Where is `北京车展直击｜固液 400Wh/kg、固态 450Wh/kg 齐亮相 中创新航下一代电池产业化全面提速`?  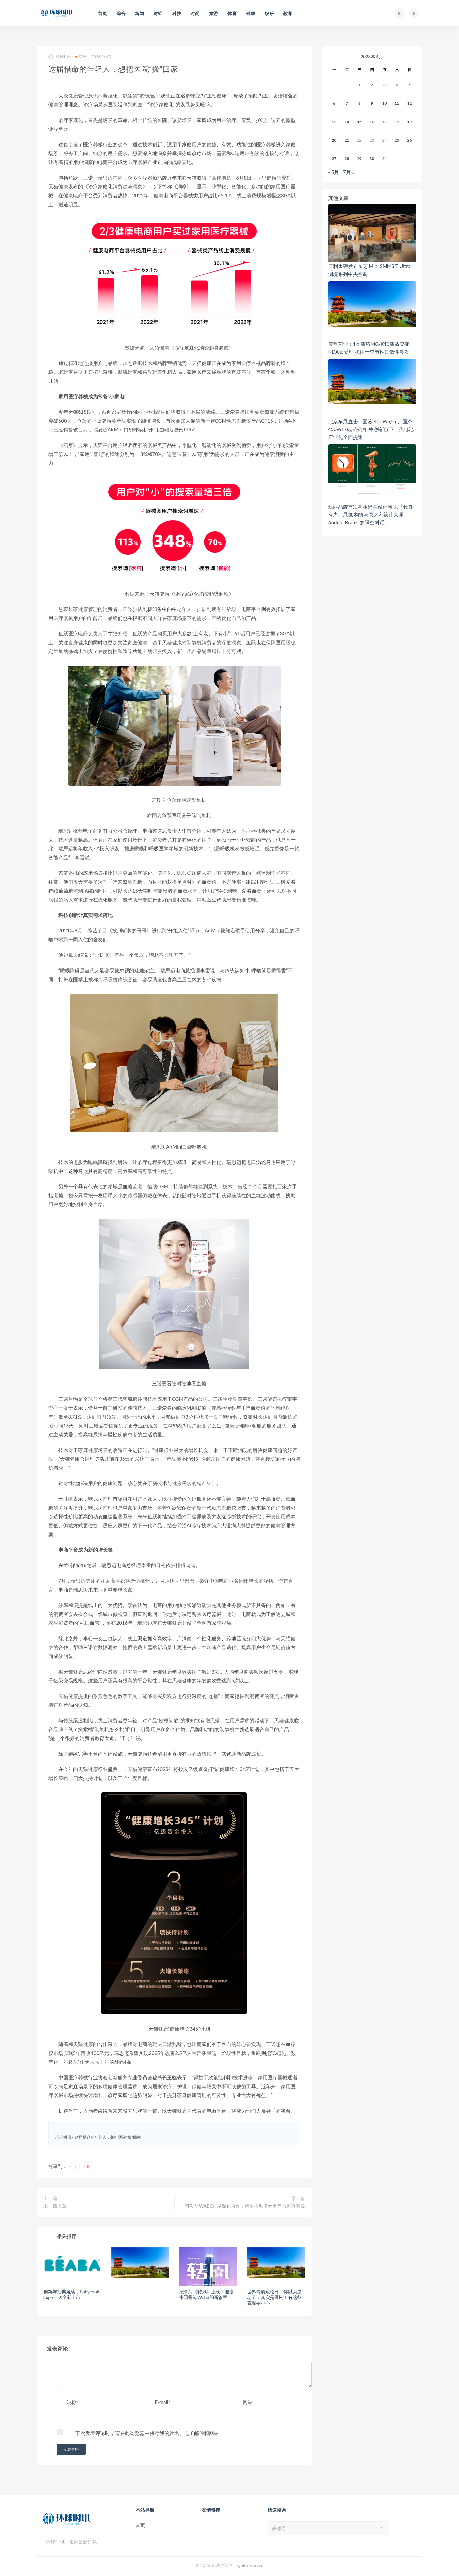 北京车展直击｜固液 400Wh/kg、固态 450Wh/kg 齐亮相 中创新航下一代电池产业化全面提速 is located at coordinates (371, 429).